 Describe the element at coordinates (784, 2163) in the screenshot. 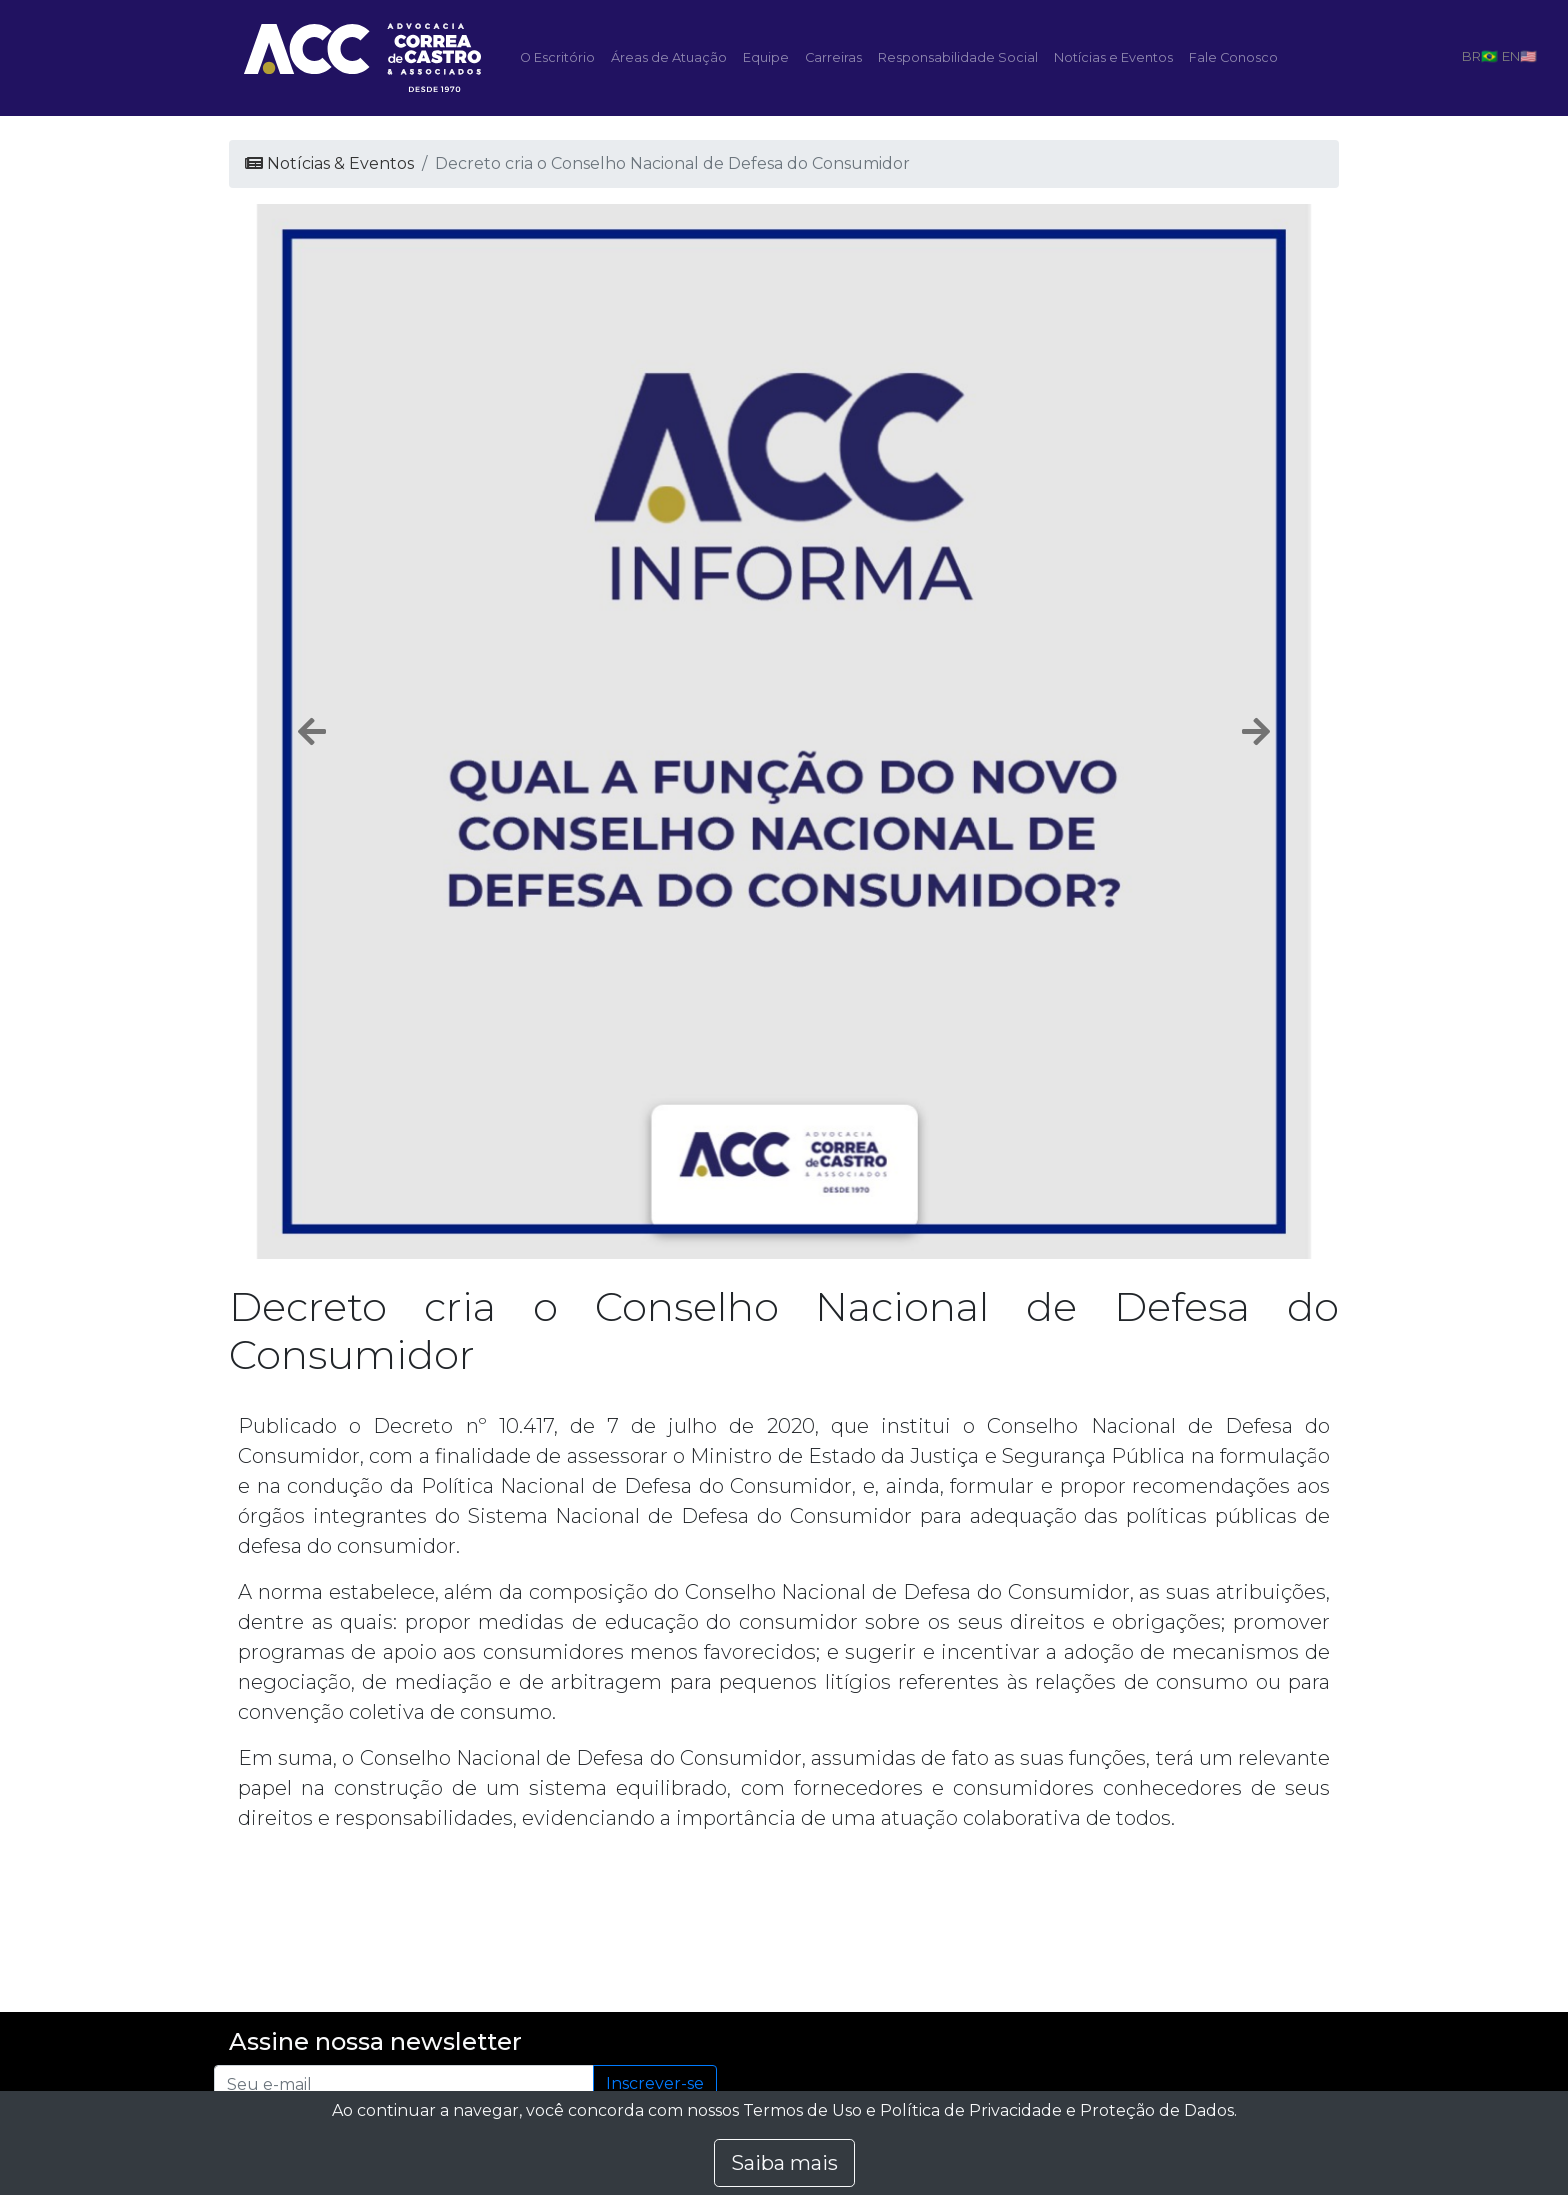

I see `Saiba mais` at that location.